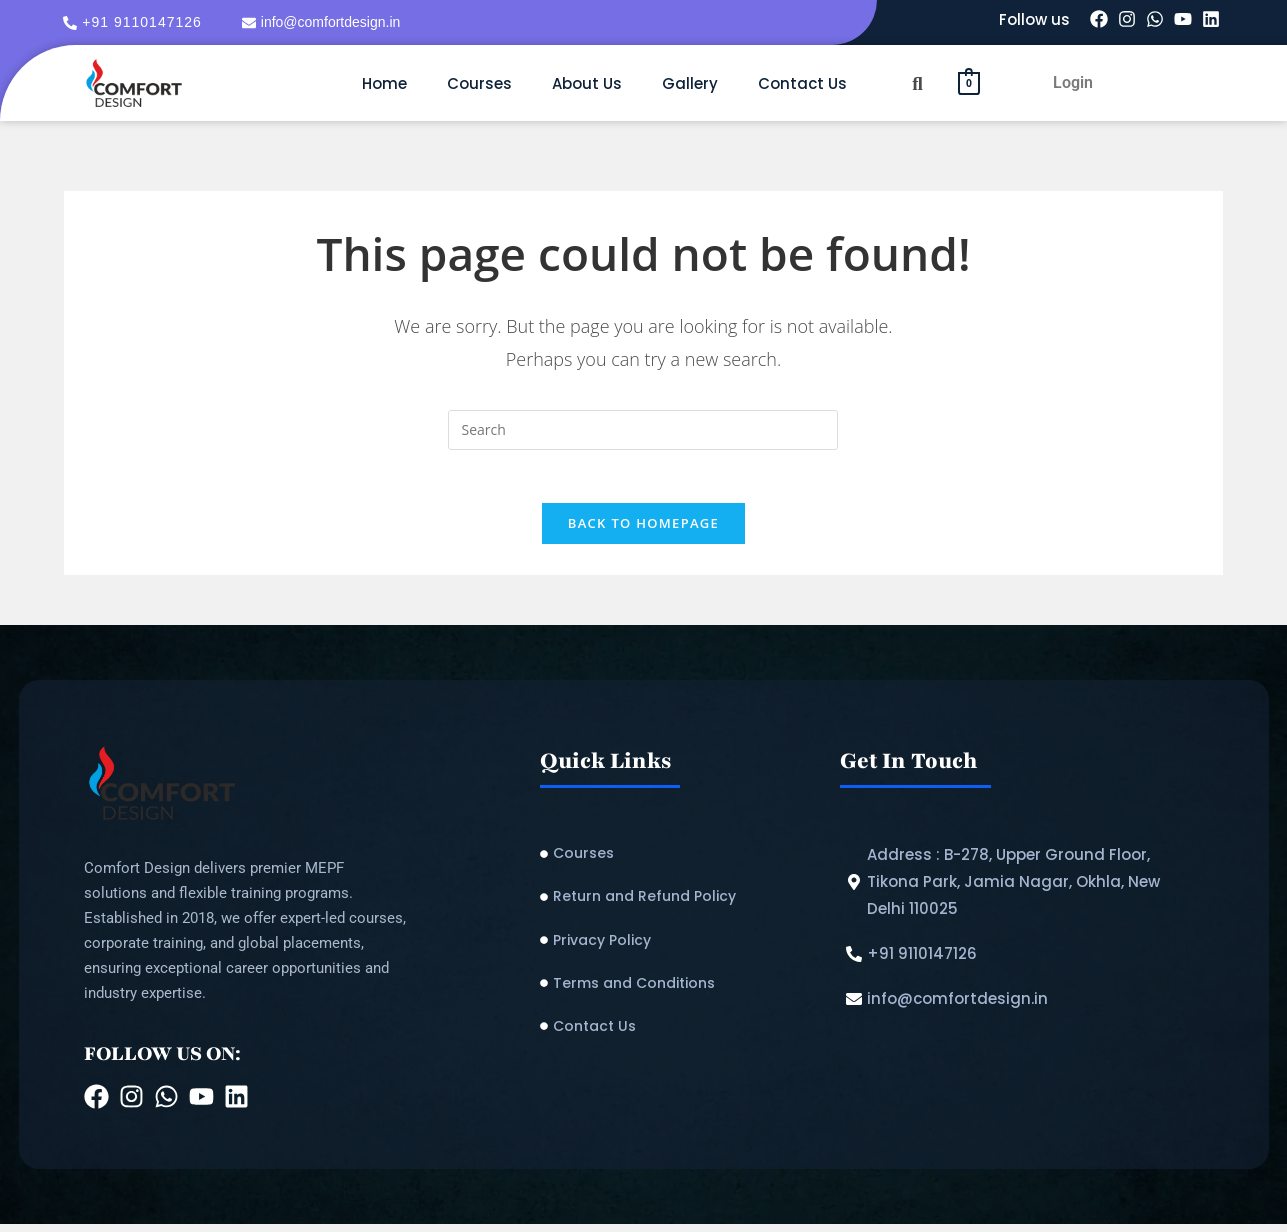  I want to click on Contact Us, so click(802, 83).